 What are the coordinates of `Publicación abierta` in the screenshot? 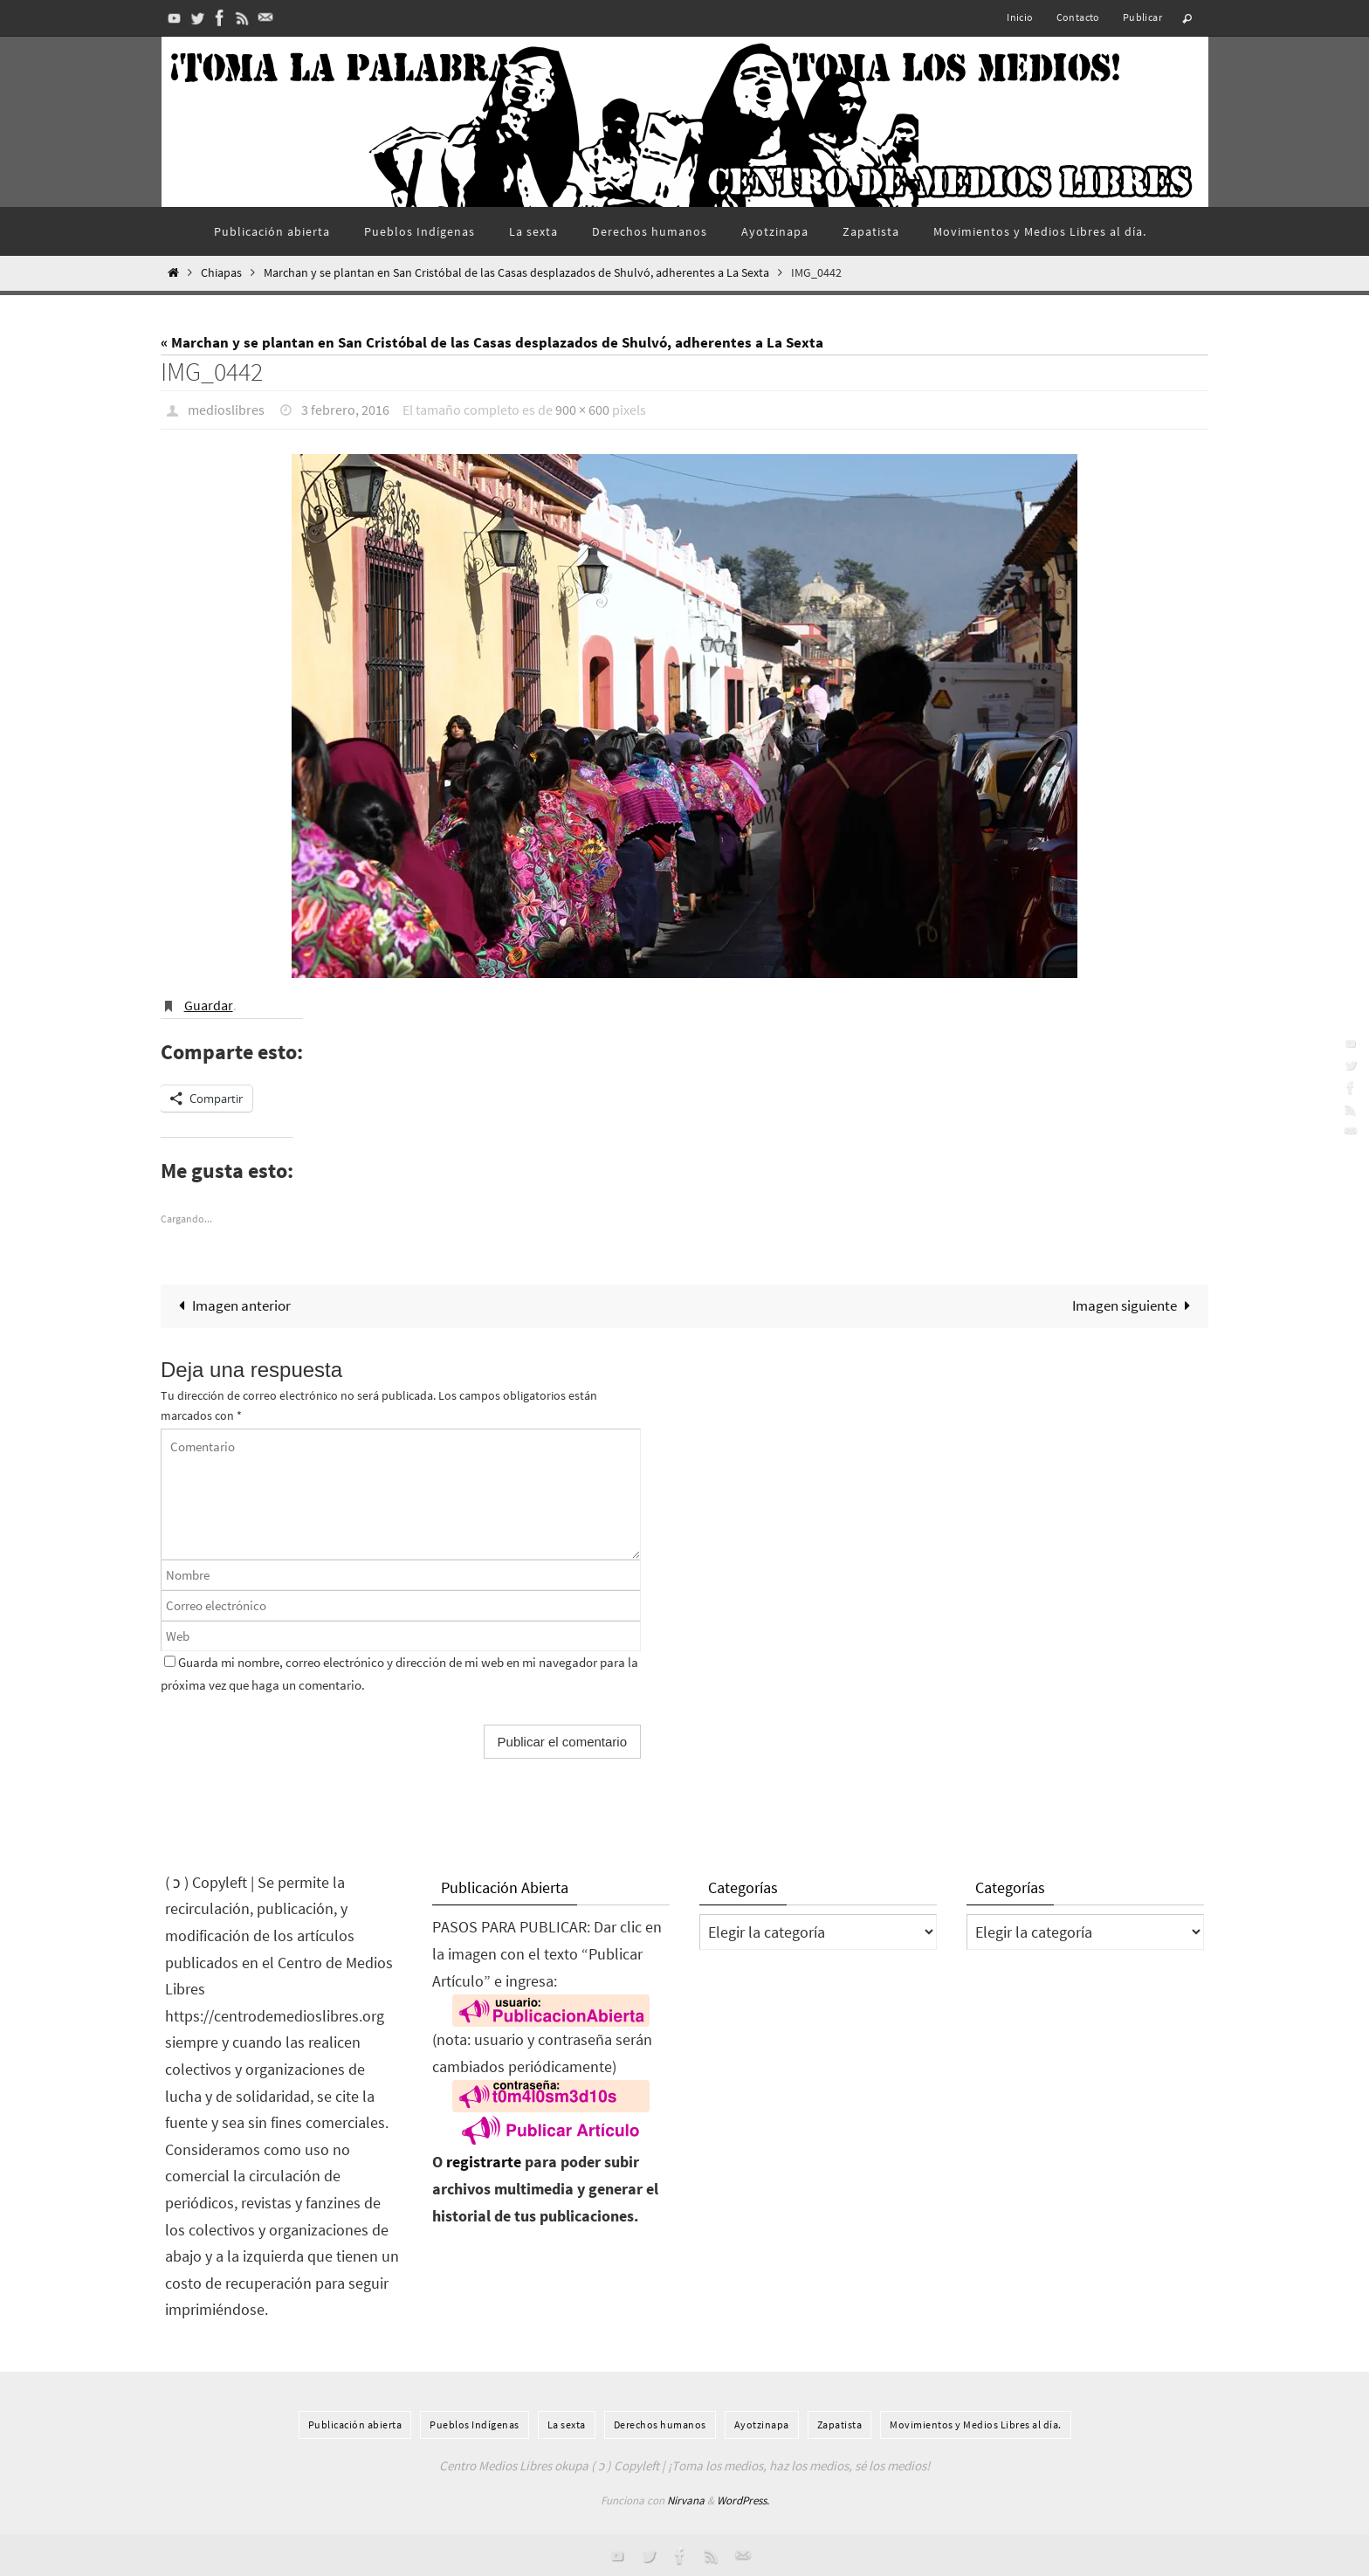 It's located at (355, 2423).